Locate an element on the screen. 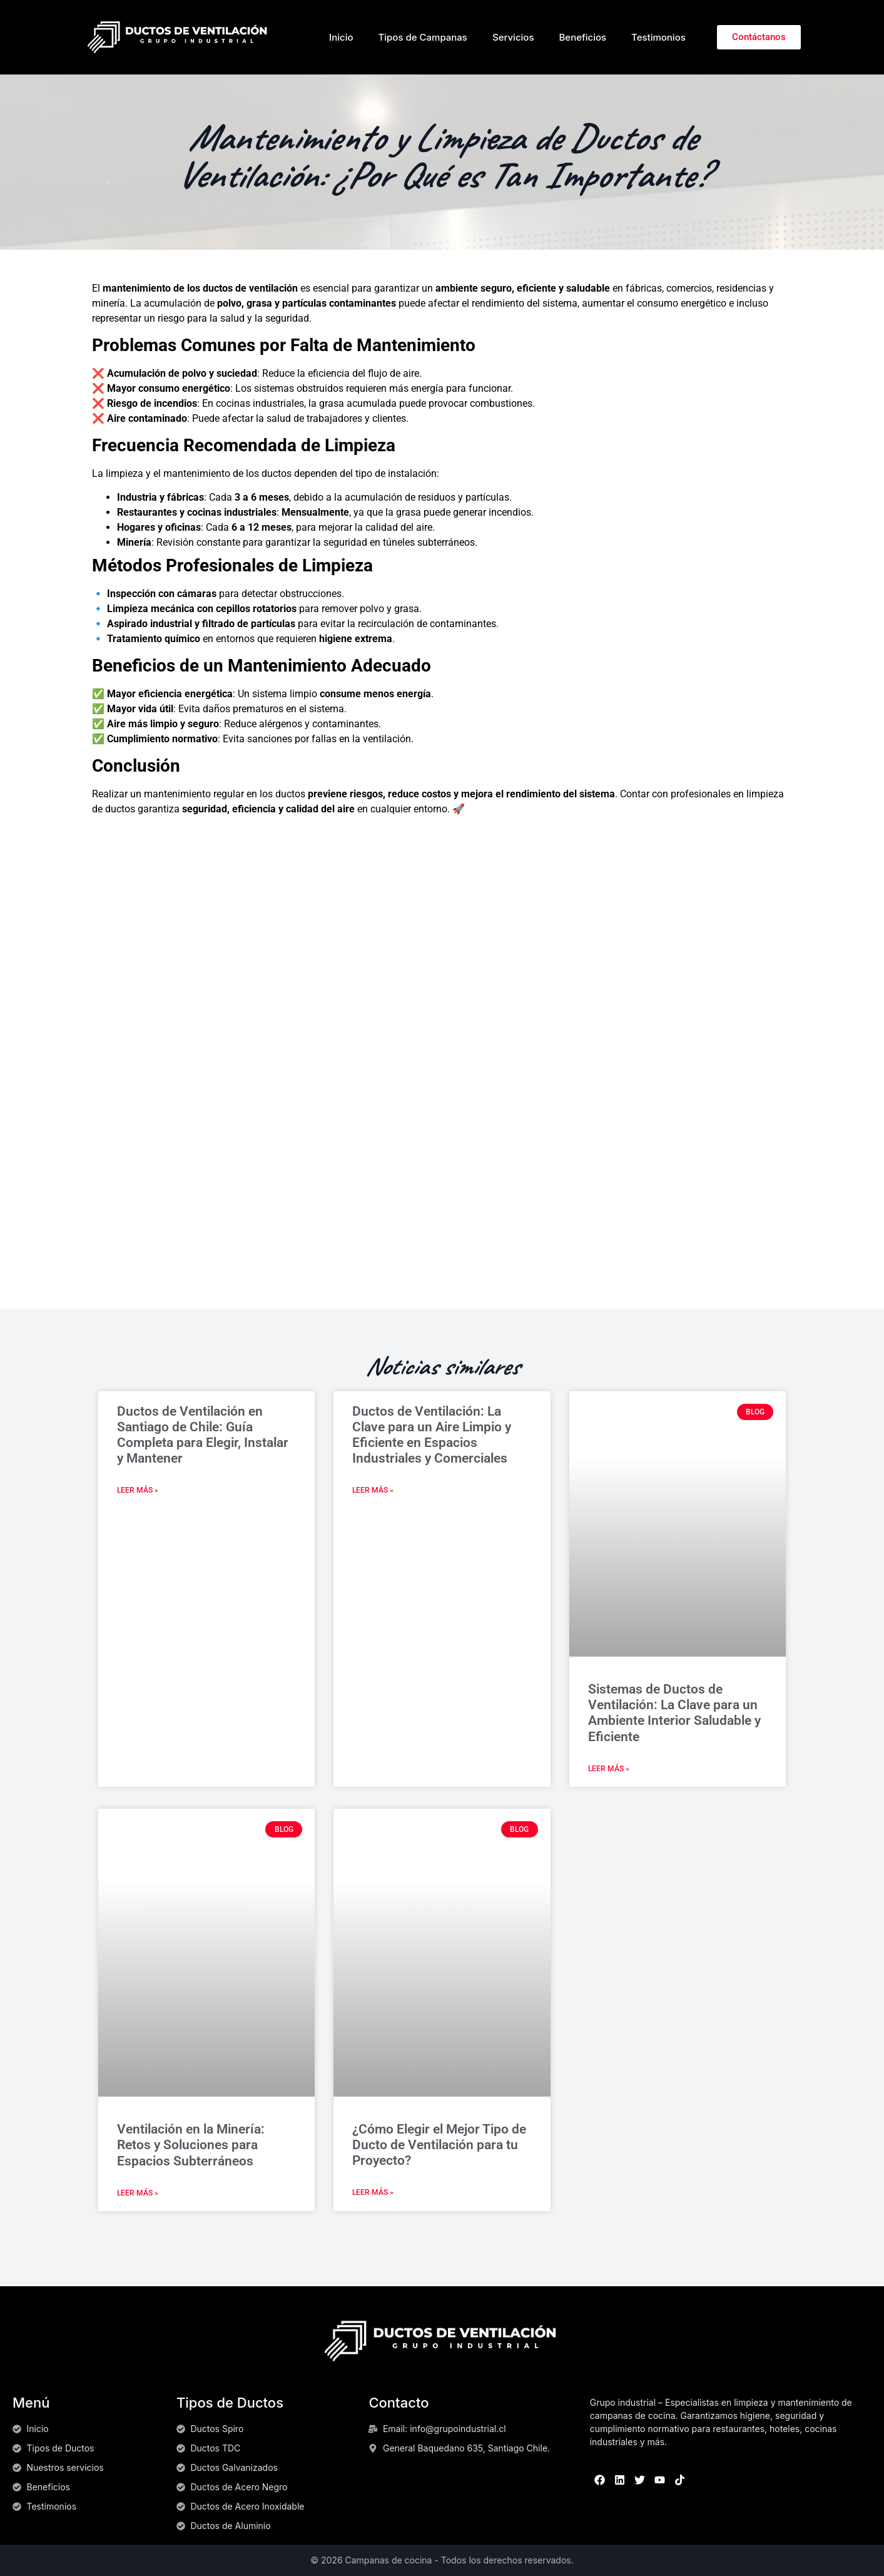 The image size is (884, 2576). Inicio is located at coordinates (341, 37).